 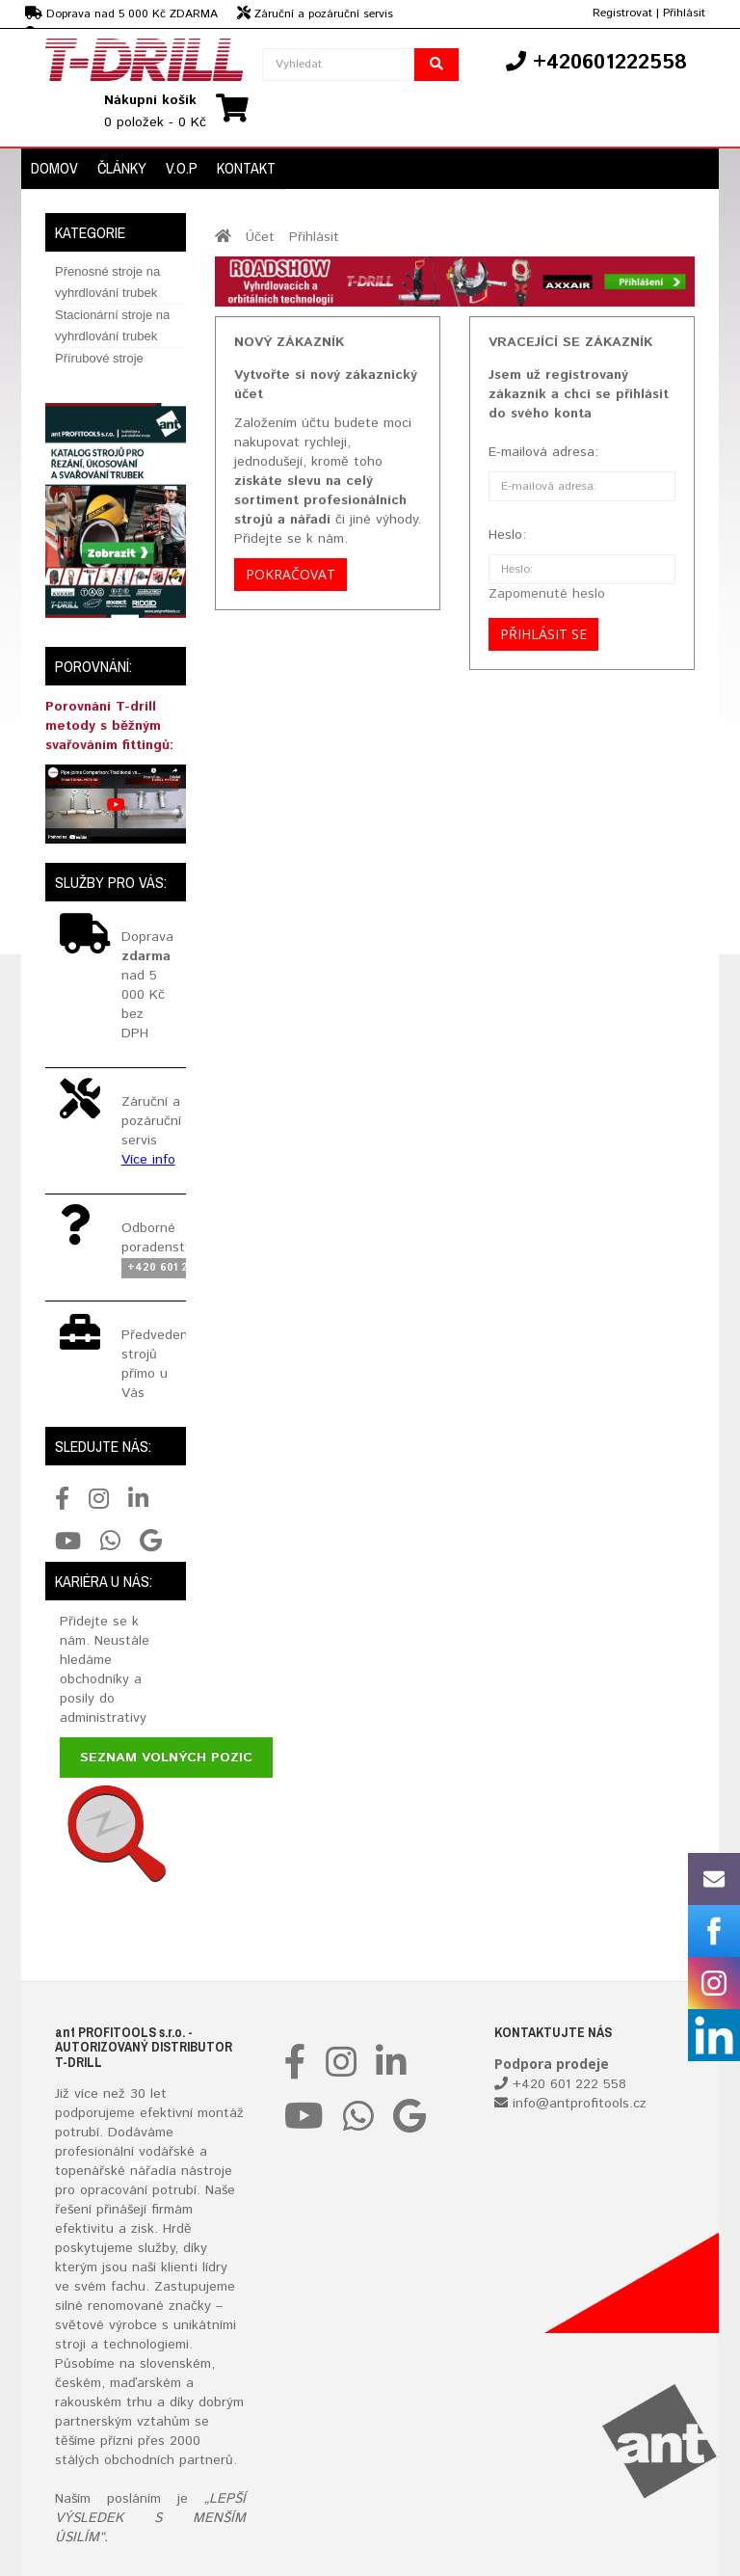 What do you see at coordinates (547, 594) in the screenshot?
I see `Zapomenuté heslo` at bounding box center [547, 594].